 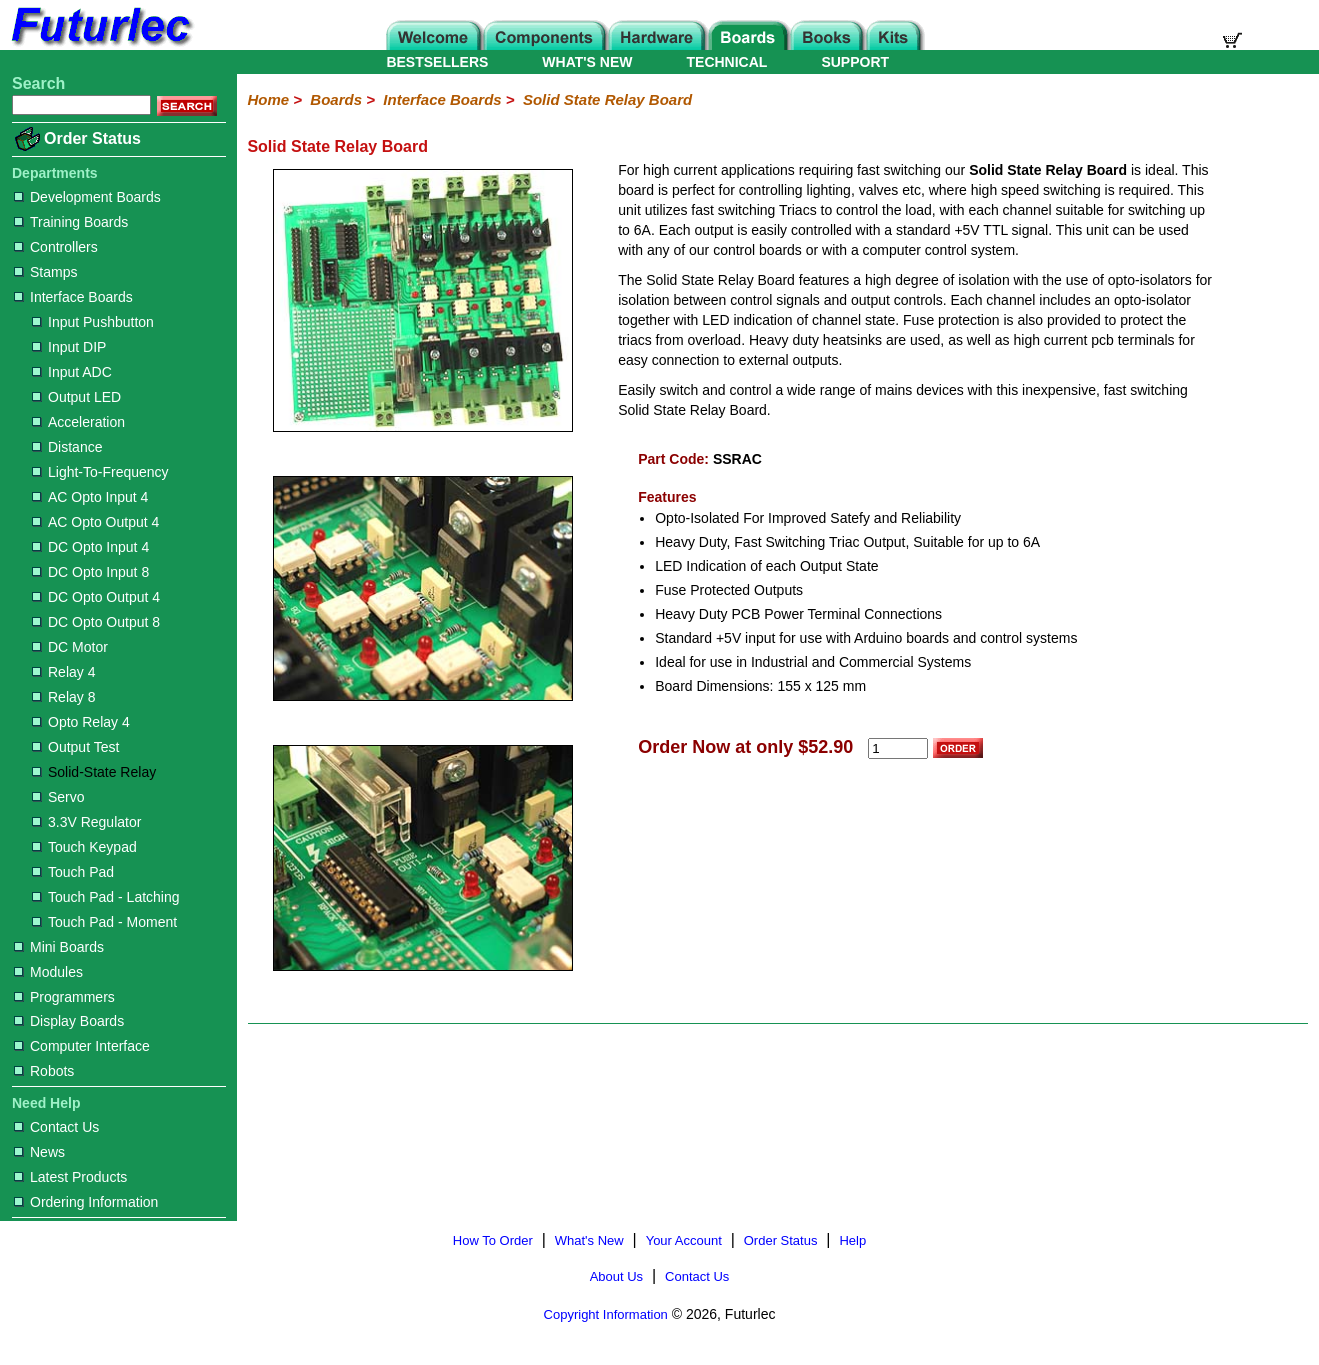 What do you see at coordinates (82, 1046) in the screenshot?
I see `Computer Interface` at bounding box center [82, 1046].